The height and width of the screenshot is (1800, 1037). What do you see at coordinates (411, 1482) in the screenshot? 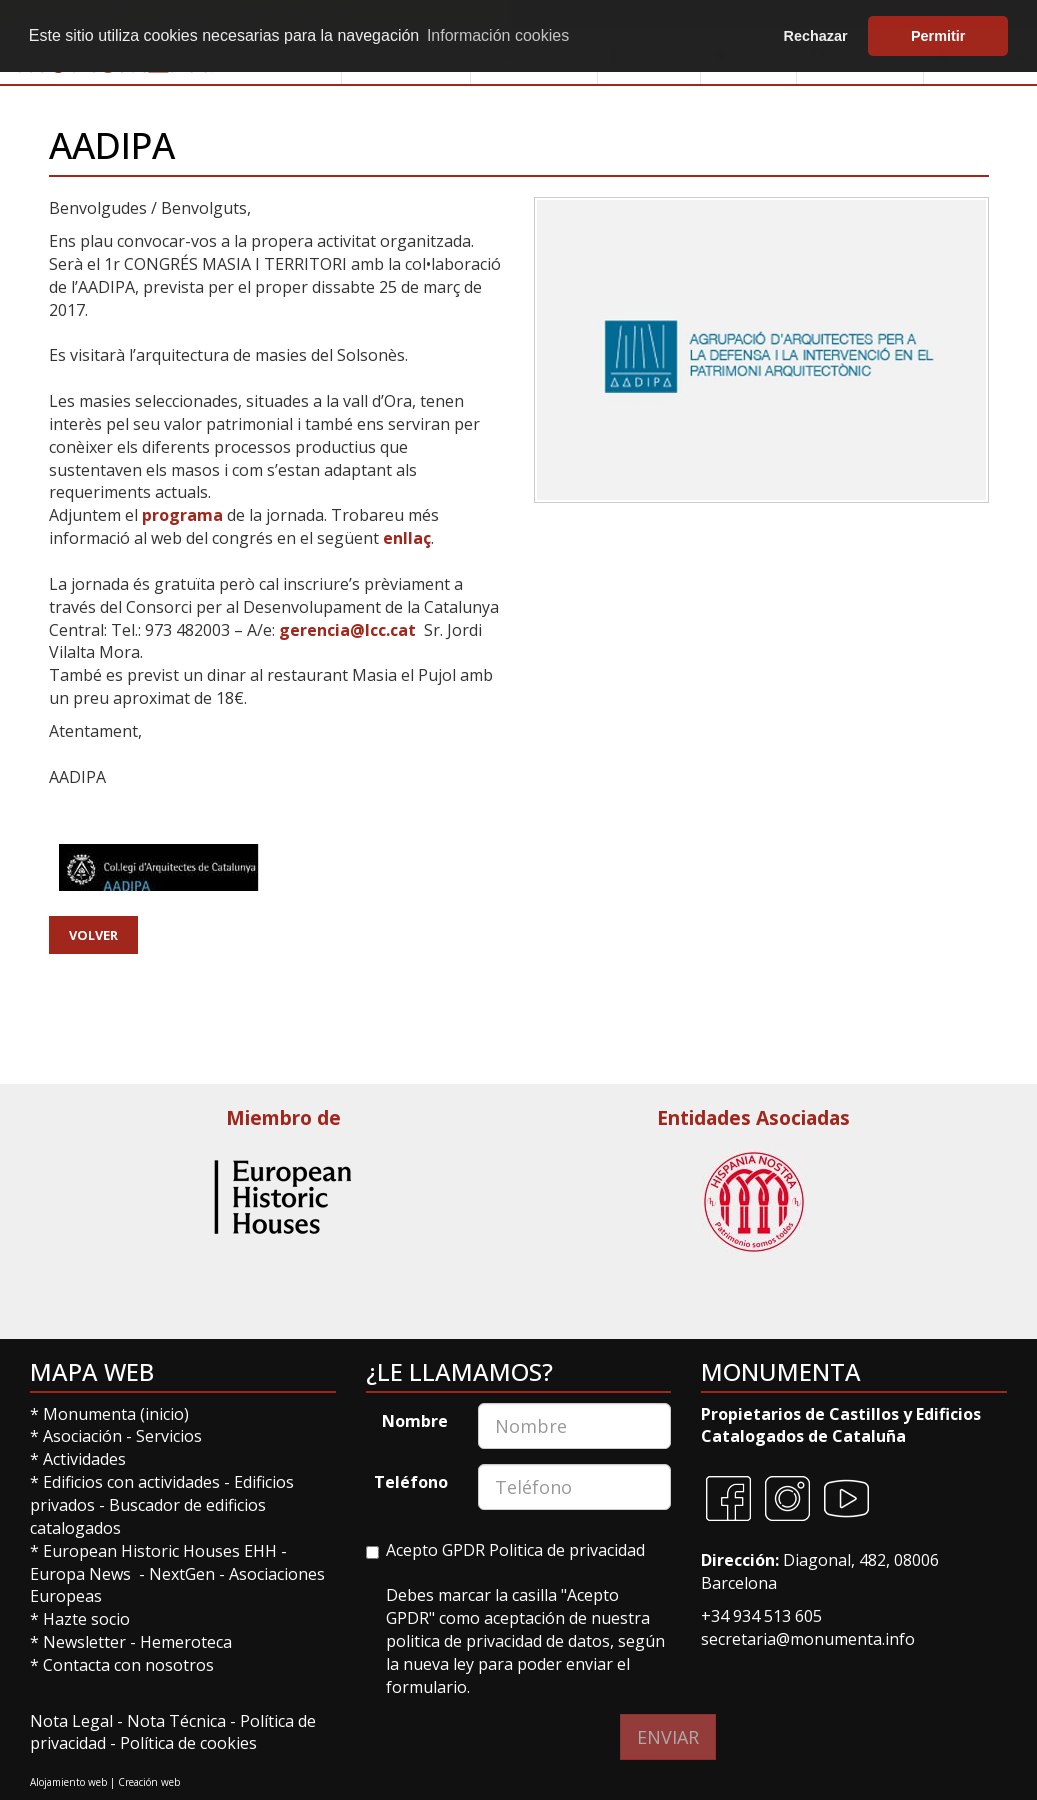
I see `Teléfono` at bounding box center [411, 1482].